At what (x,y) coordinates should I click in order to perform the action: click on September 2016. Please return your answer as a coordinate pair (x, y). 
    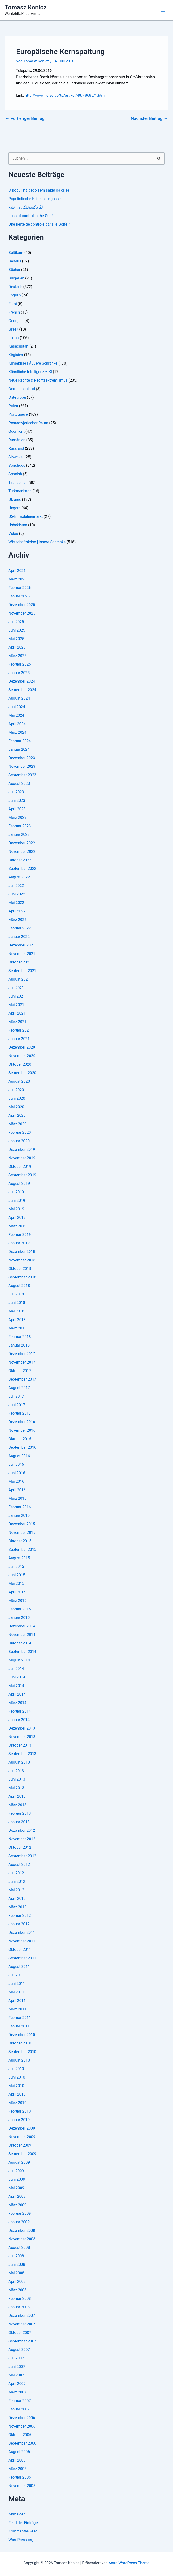
    Looking at the image, I should click on (22, 1447).